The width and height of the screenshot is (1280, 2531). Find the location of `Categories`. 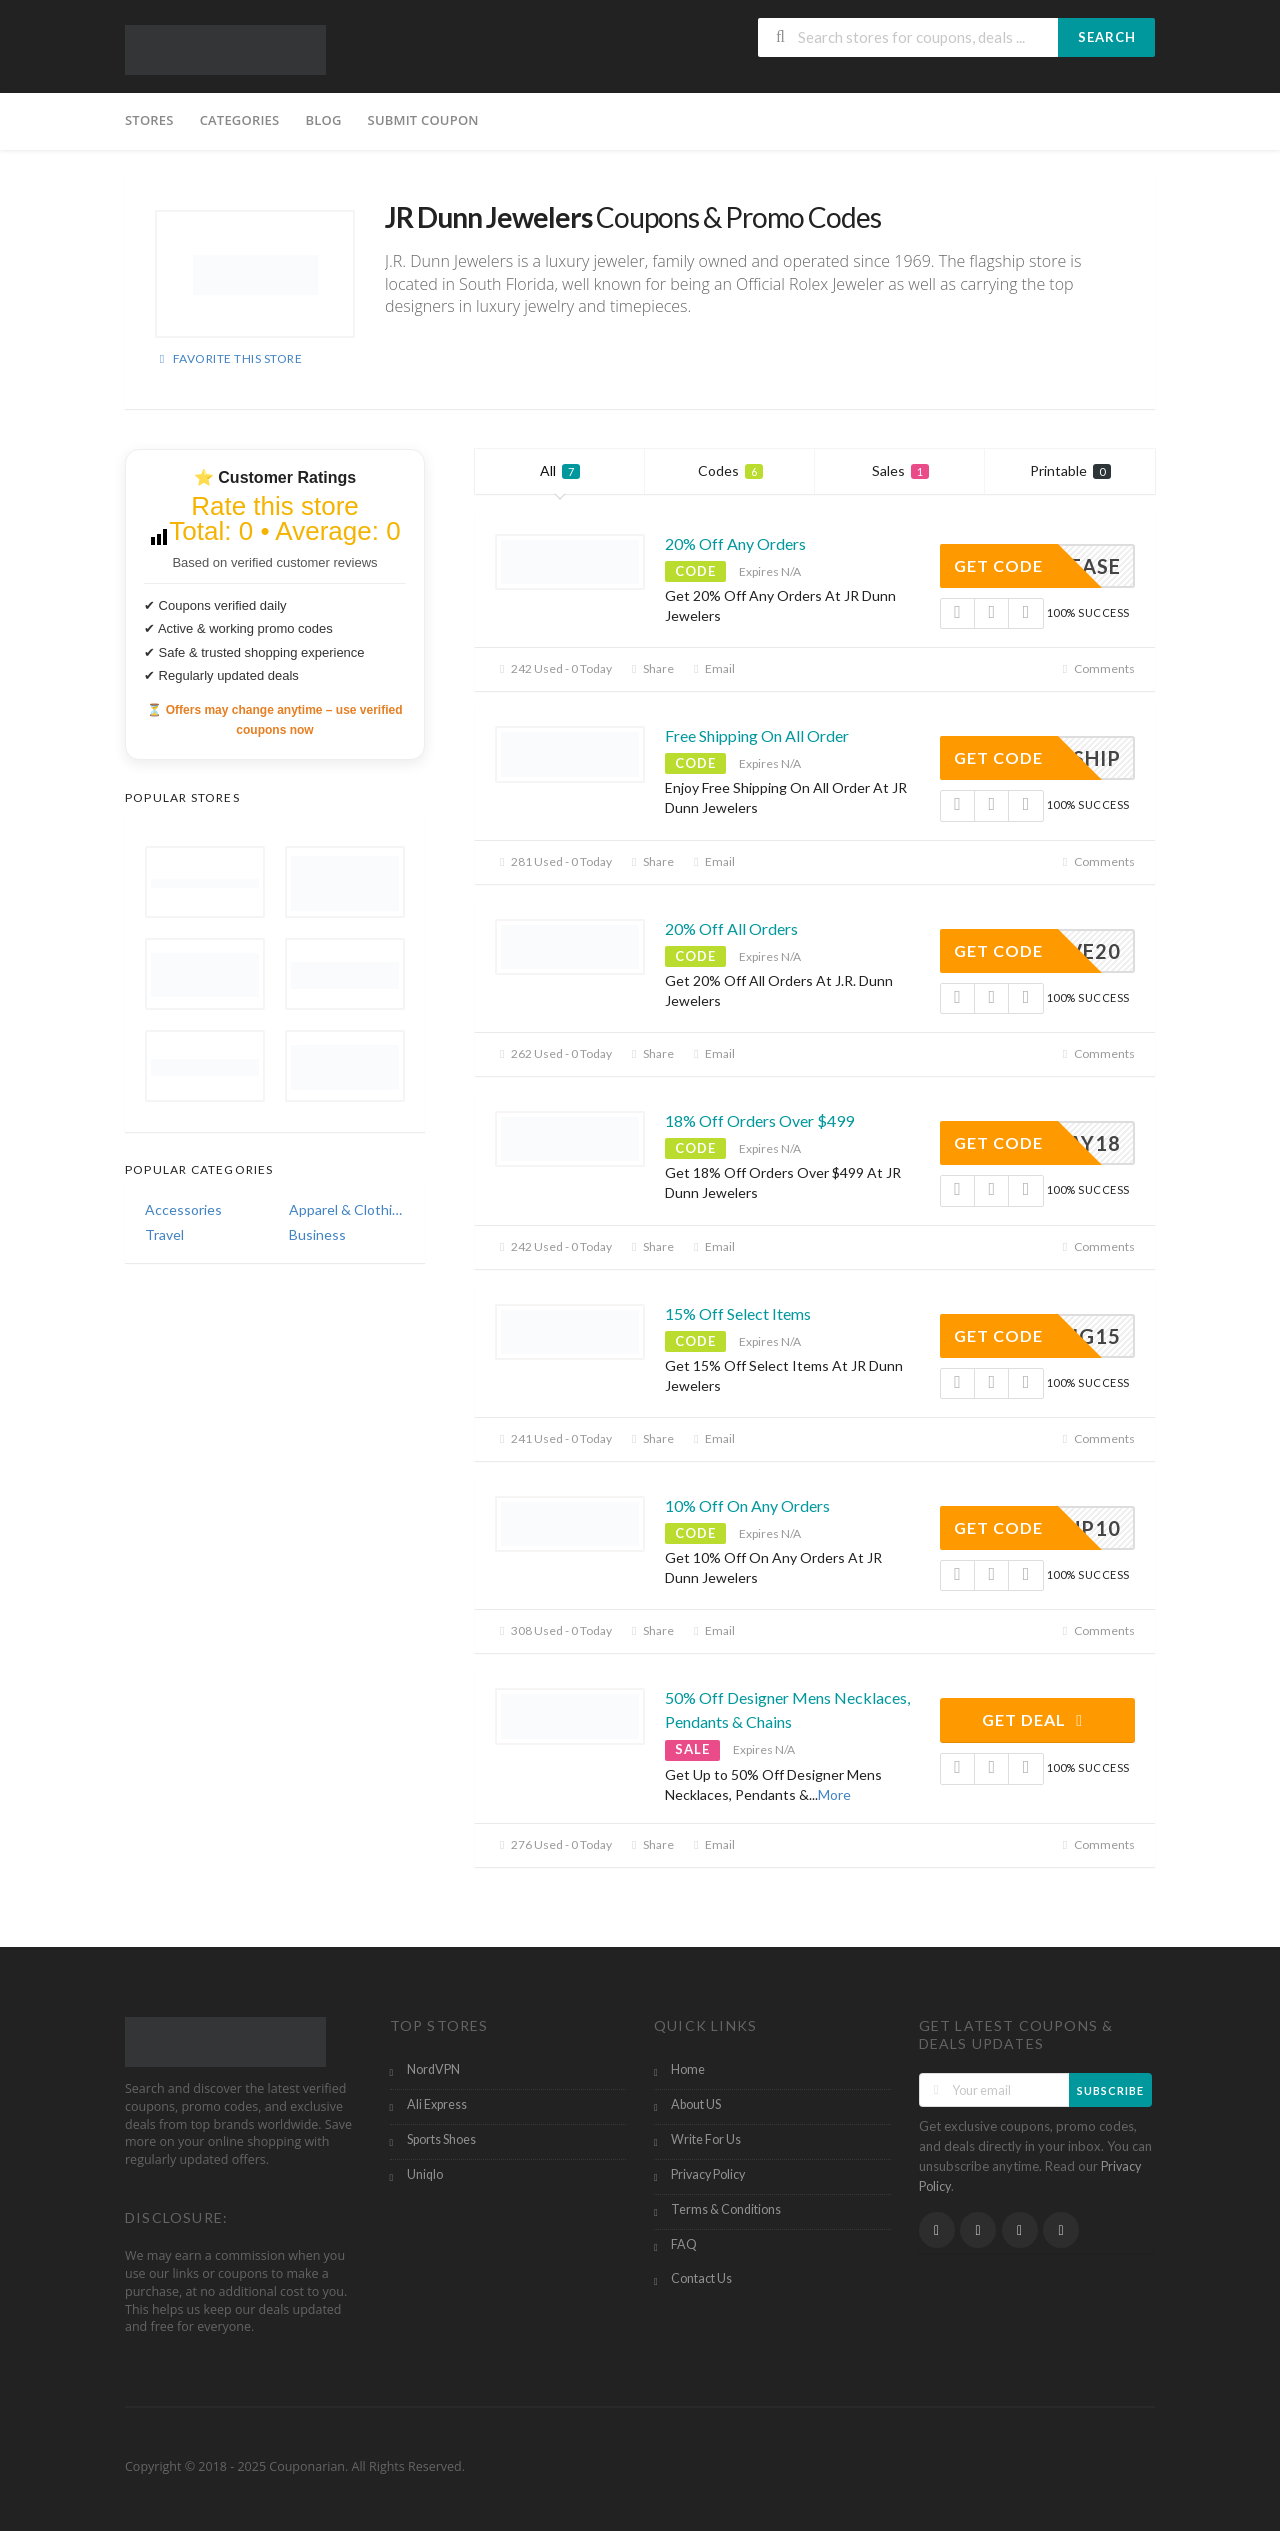

Categories is located at coordinates (240, 120).